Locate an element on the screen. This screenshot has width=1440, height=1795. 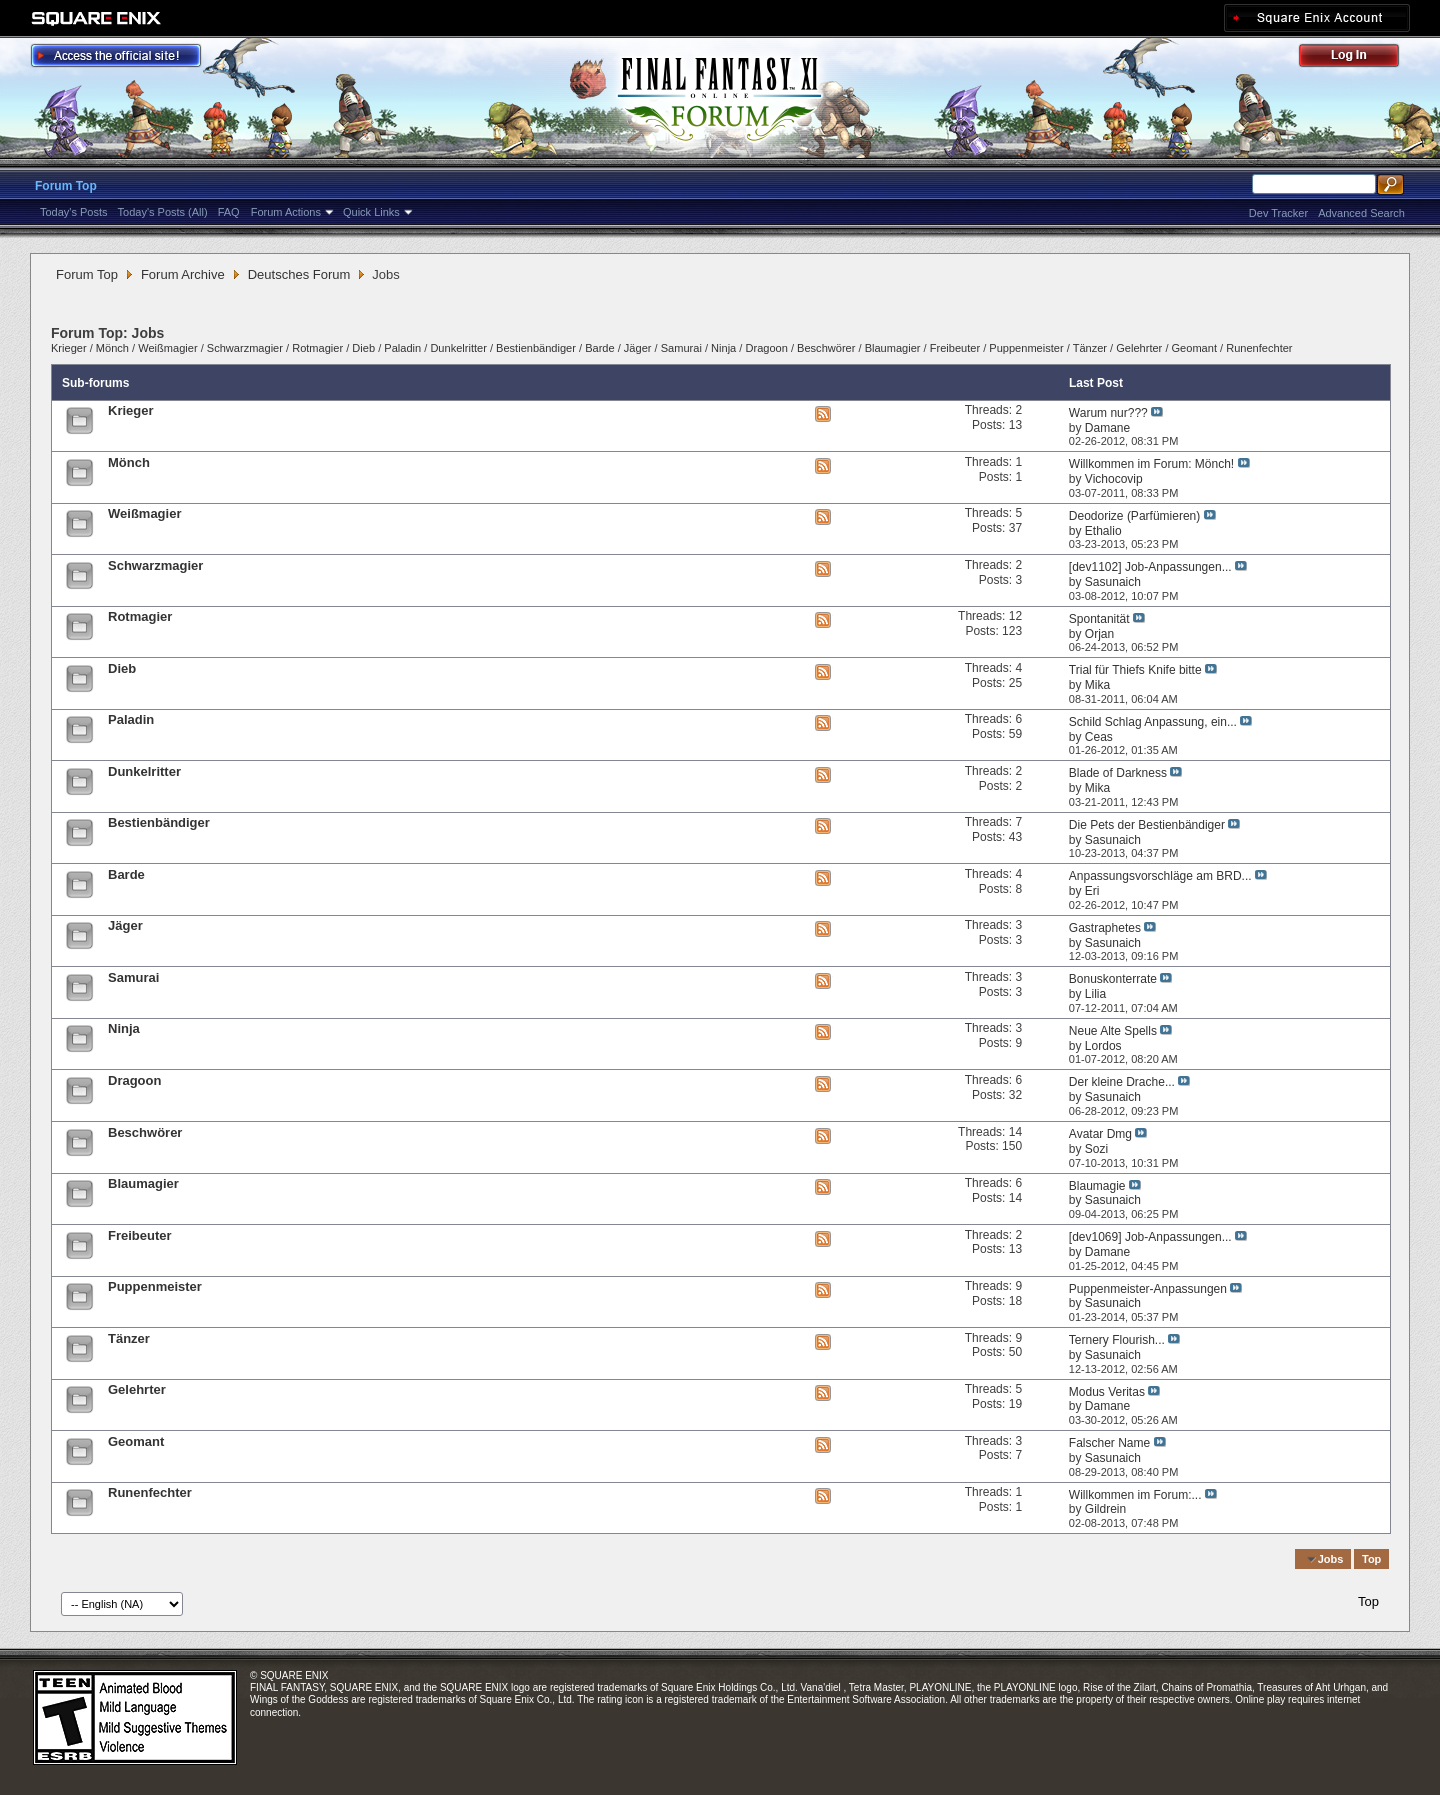
Schwarzmagier is located at coordinates (245, 348).